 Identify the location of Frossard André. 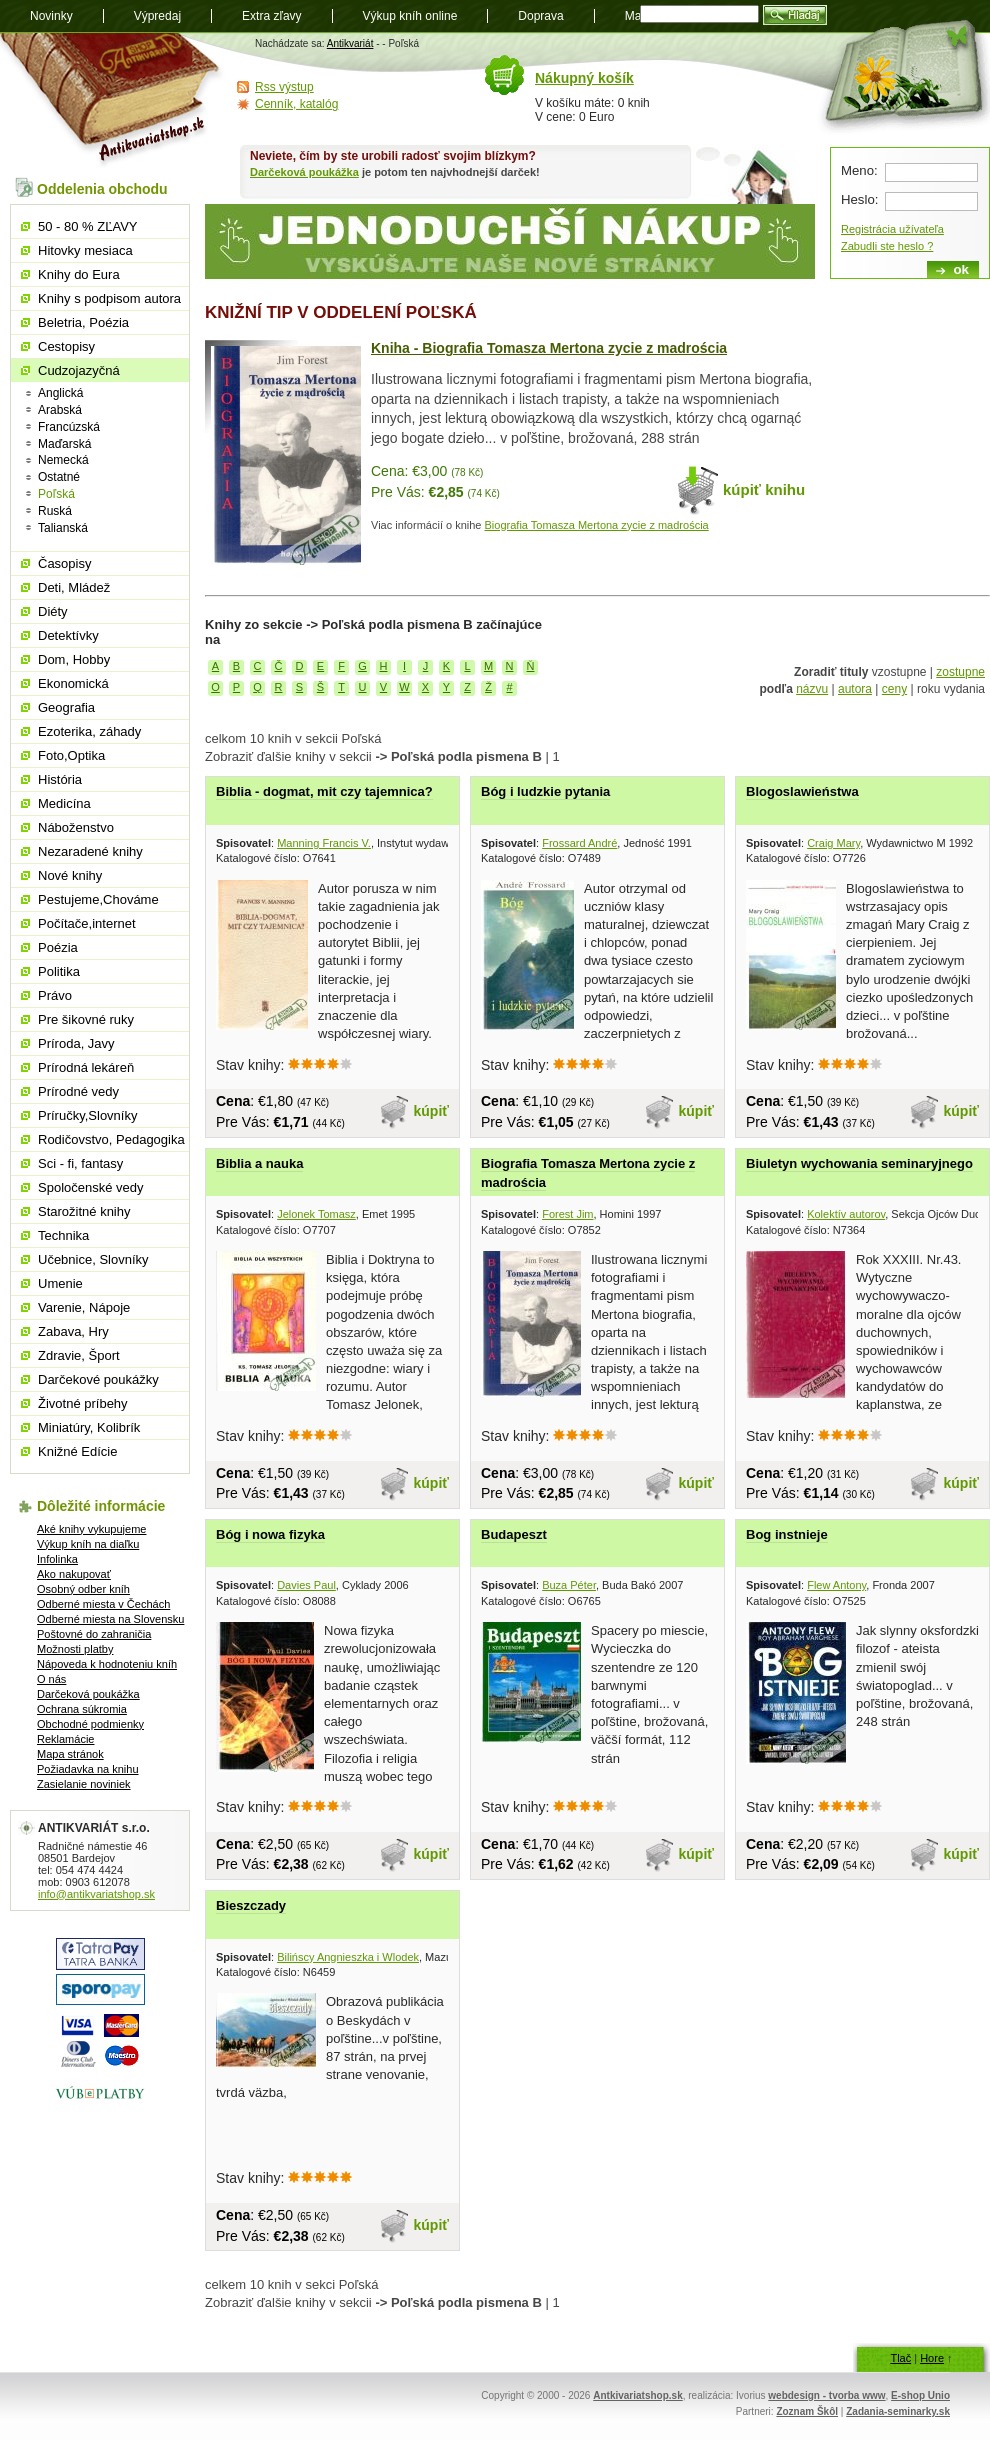
(579, 843).